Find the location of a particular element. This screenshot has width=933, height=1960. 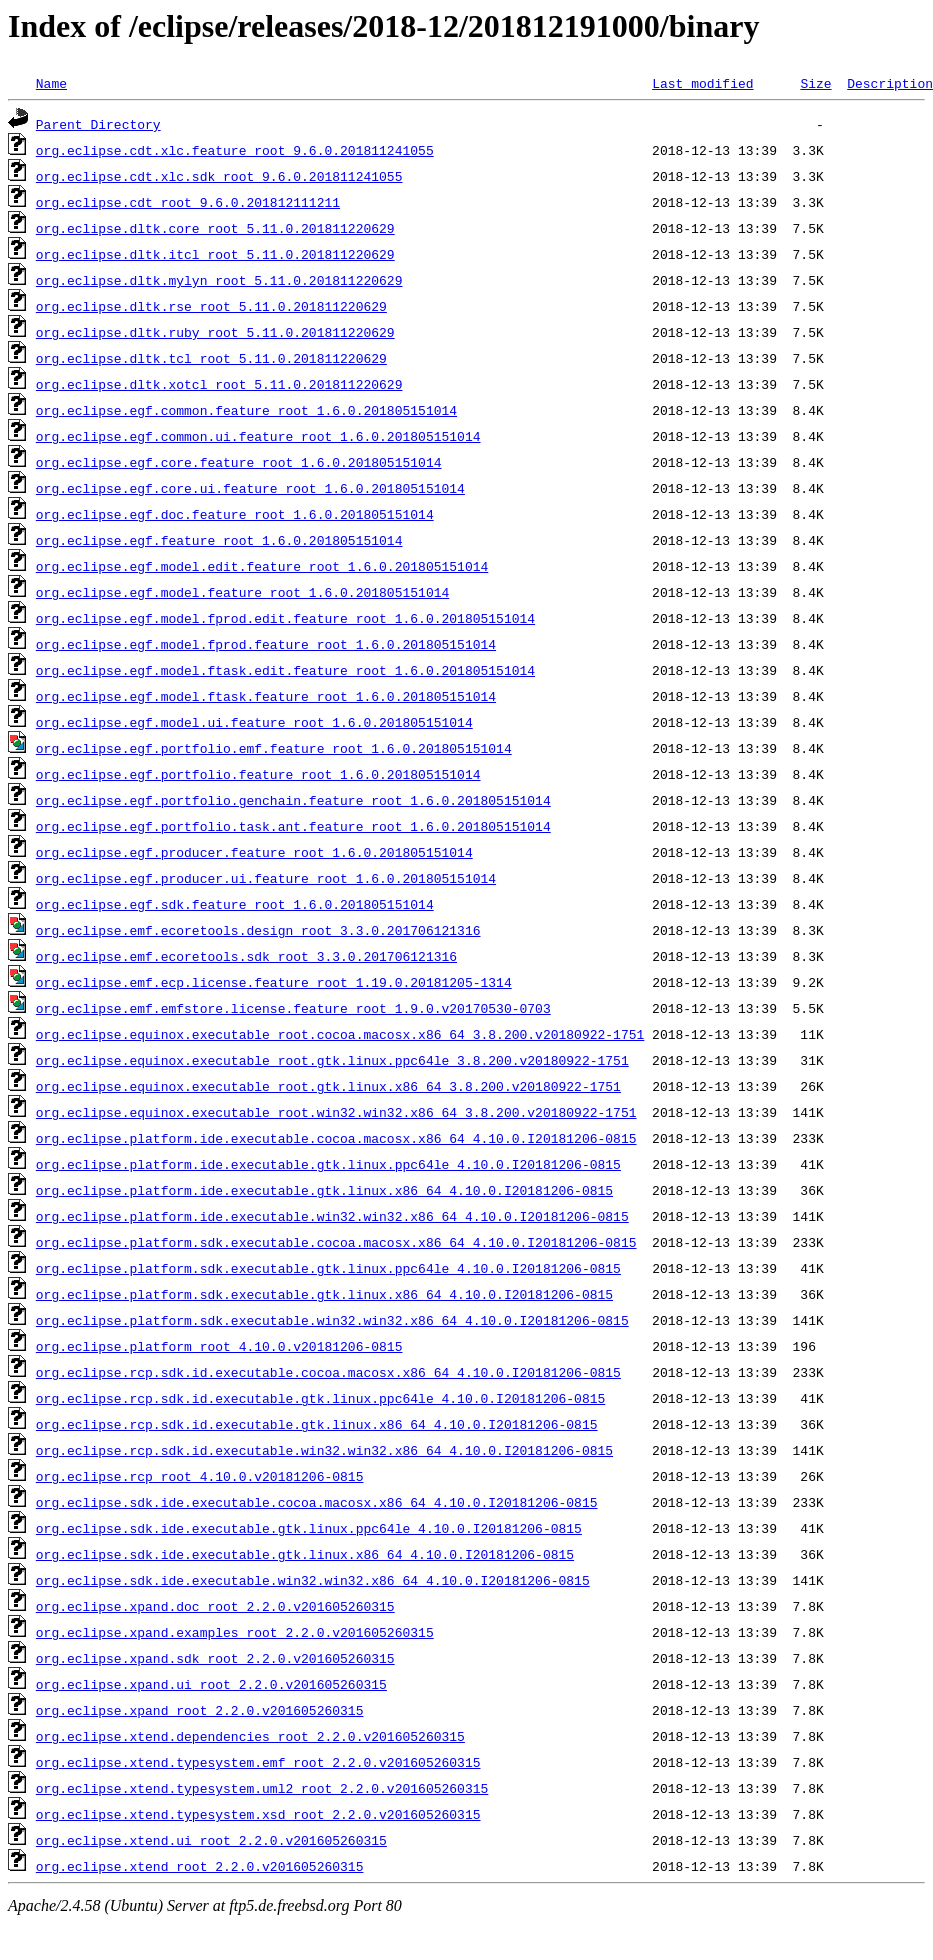

org.eclipse.platform.ide.executable.win32.win32.x86_64_4.10.0.I20181206-0815 is located at coordinates (332, 1216).